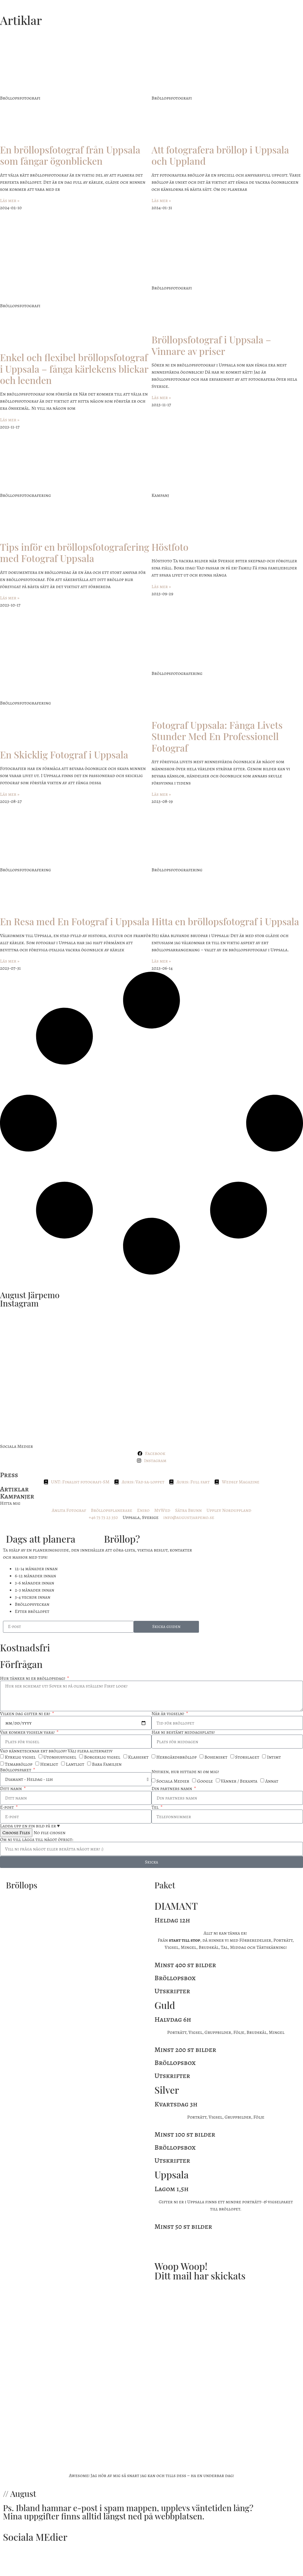 This screenshot has width=303, height=2576. What do you see at coordinates (274, 1757) in the screenshot?
I see `Intimt` at bounding box center [274, 1757].